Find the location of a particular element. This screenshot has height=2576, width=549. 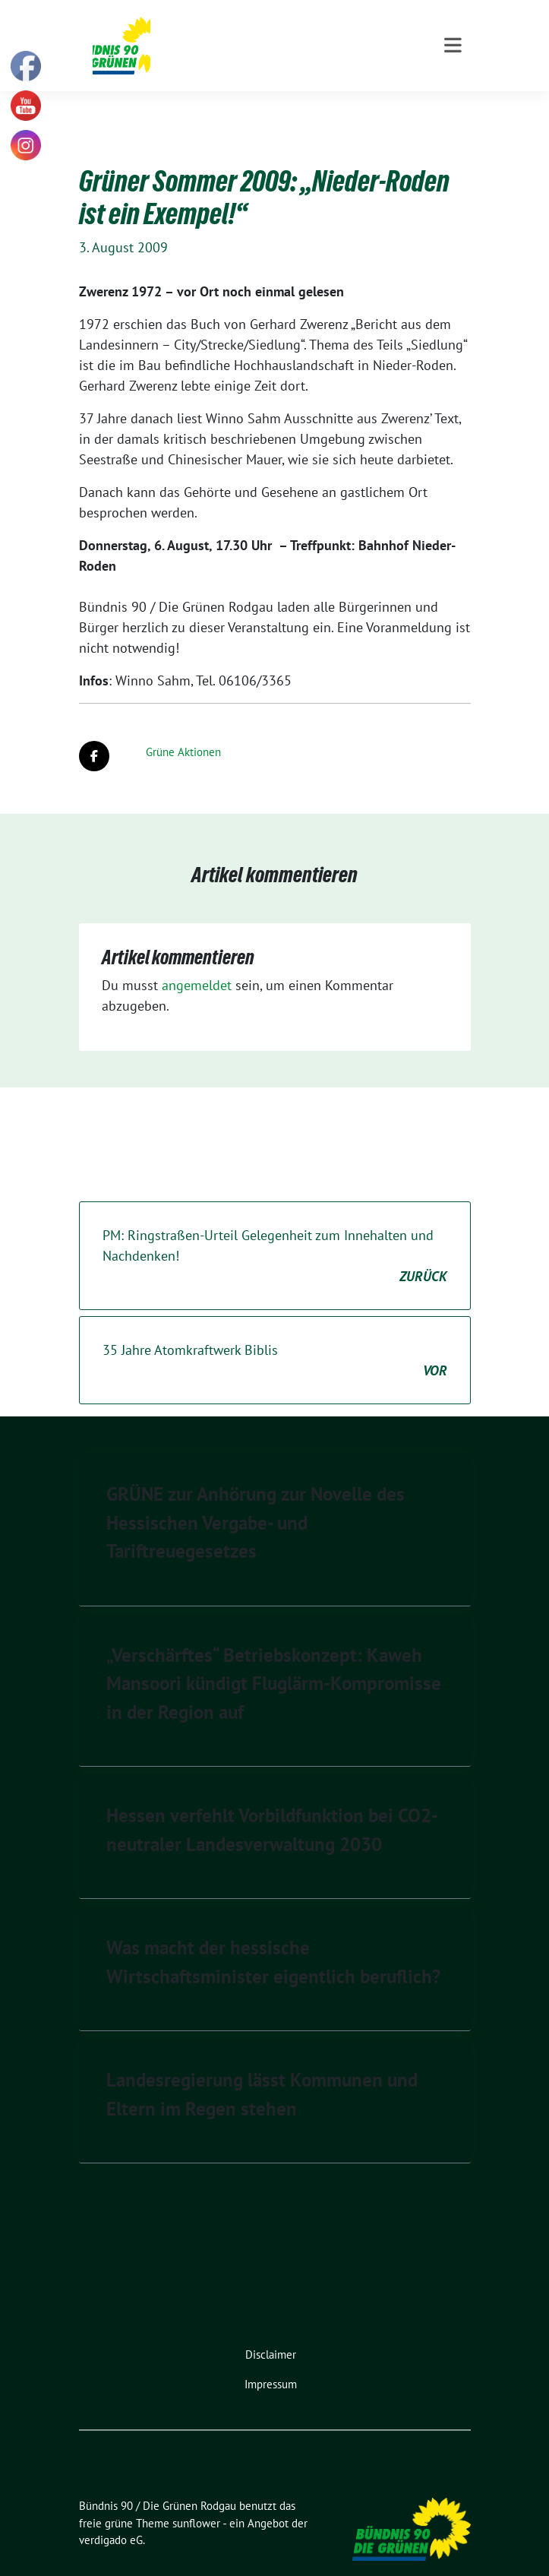

sunflower is located at coordinates (196, 2499).